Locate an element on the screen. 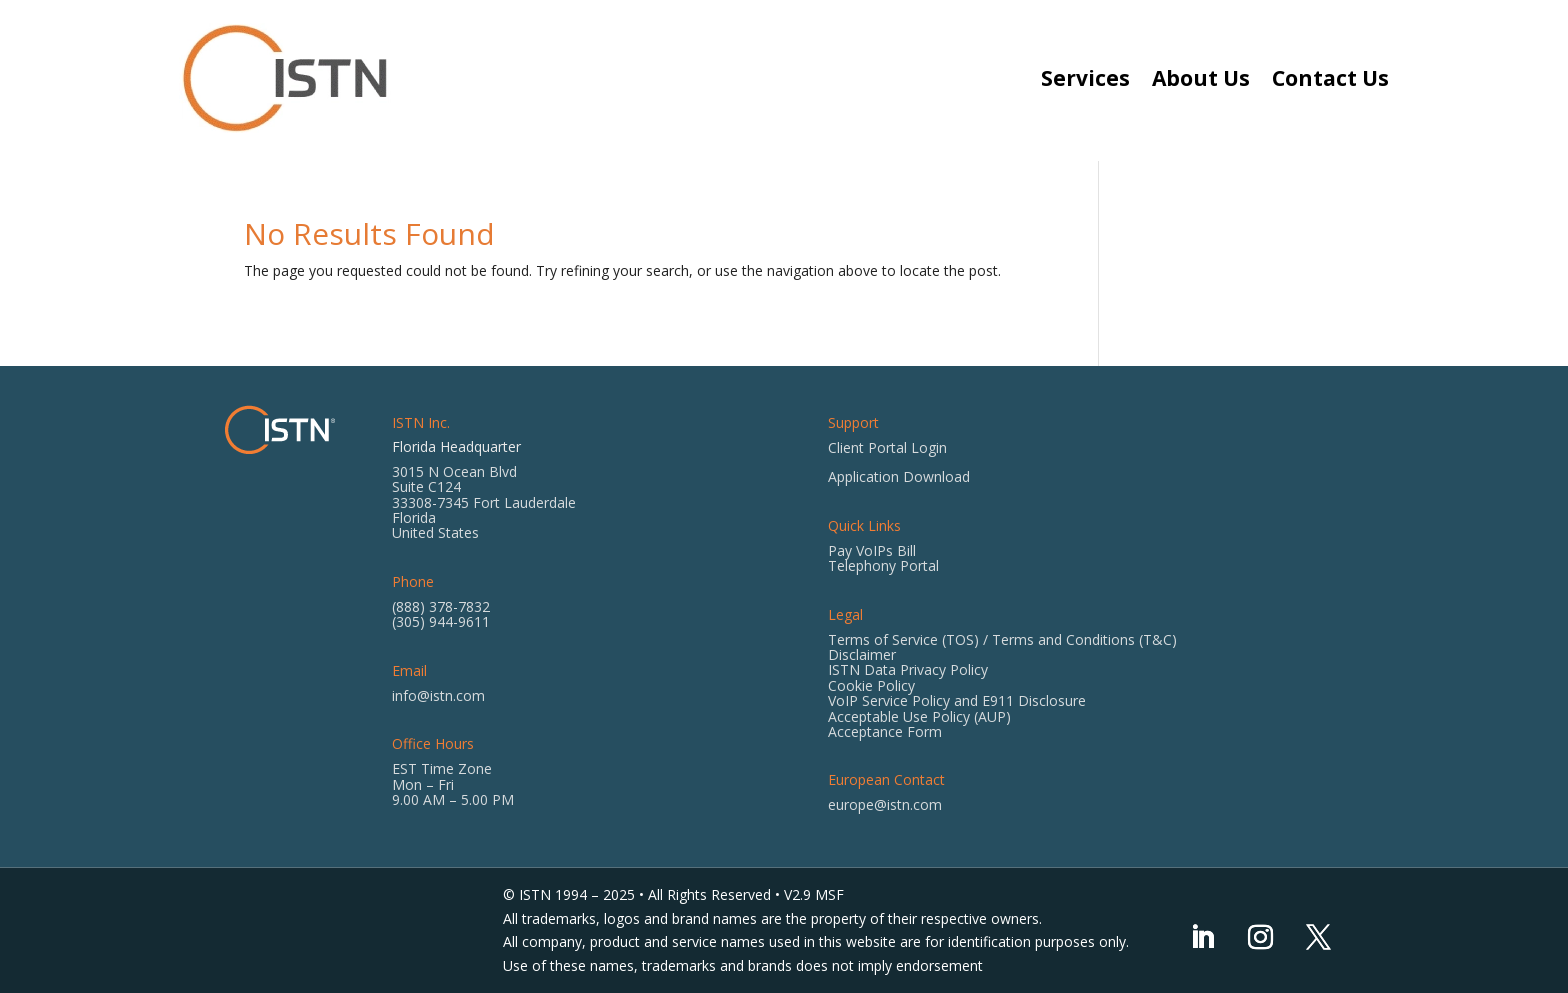  Acceptance Form is located at coordinates (885, 731).